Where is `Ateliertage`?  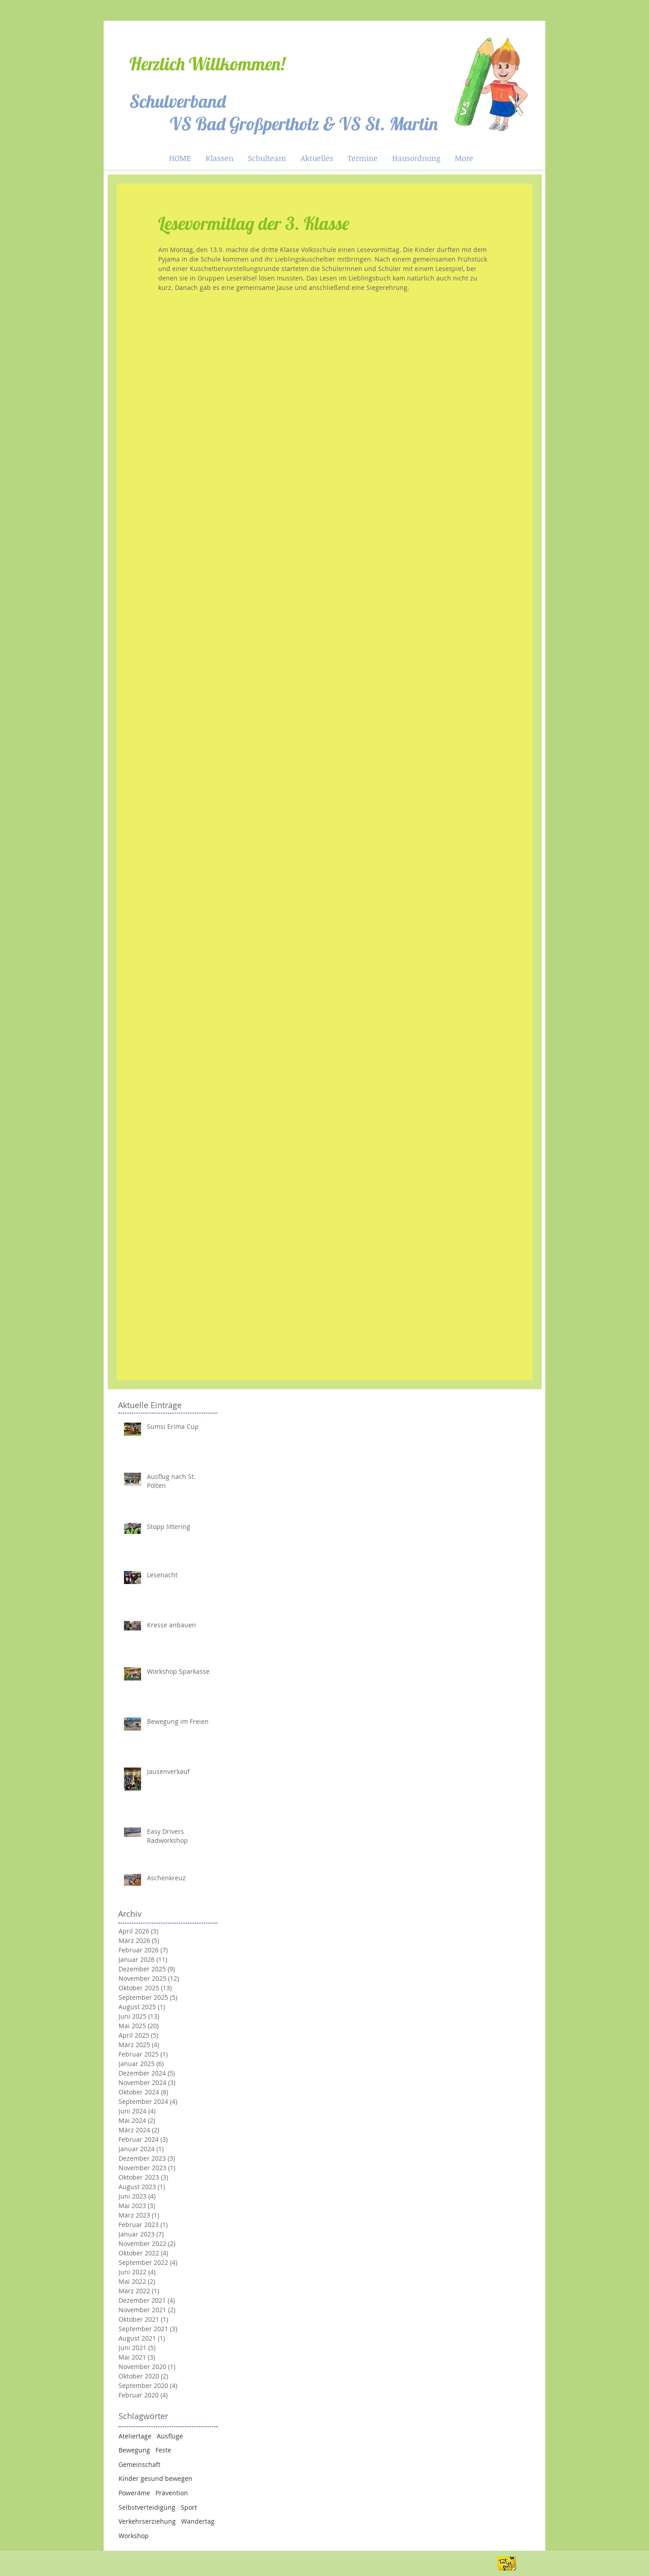 Ateliertage is located at coordinates (135, 2436).